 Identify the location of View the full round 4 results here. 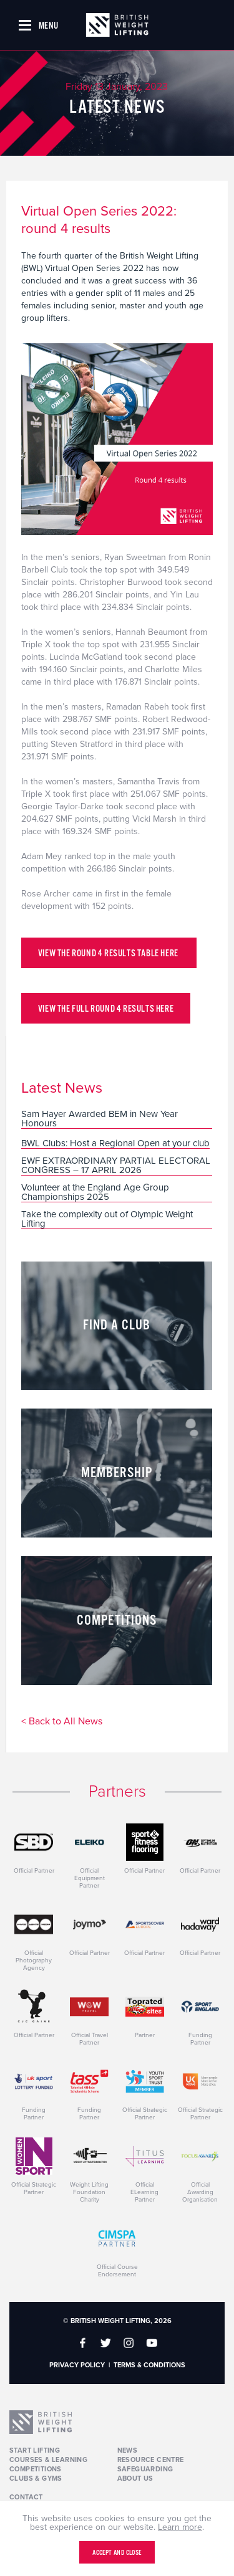
(105, 1009).